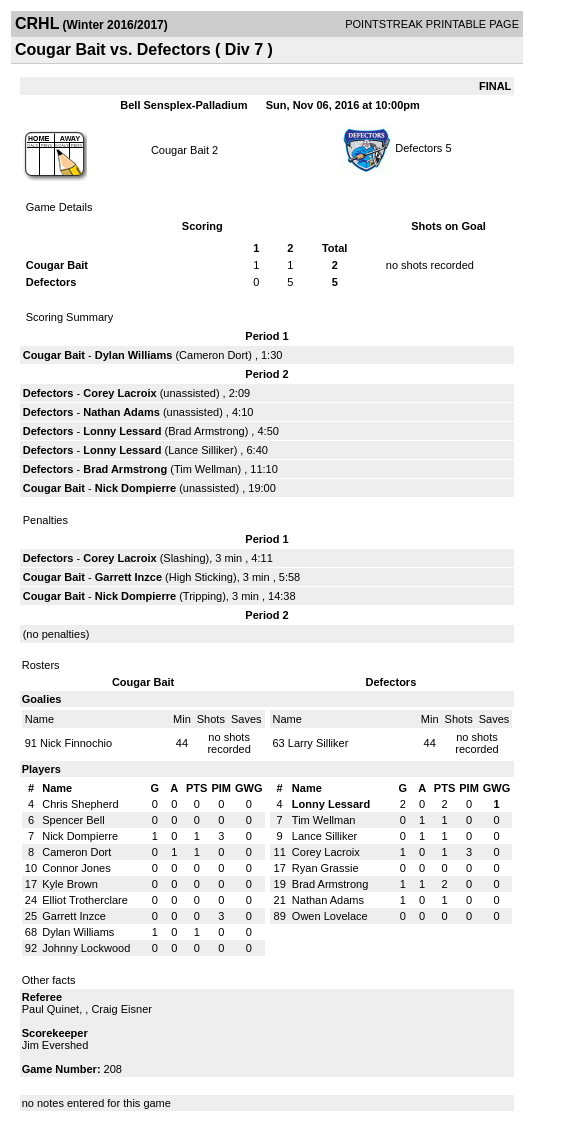 The height and width of the screenshot is (1147, 568). I want to click on Cameron Dort, so click(213, 355).